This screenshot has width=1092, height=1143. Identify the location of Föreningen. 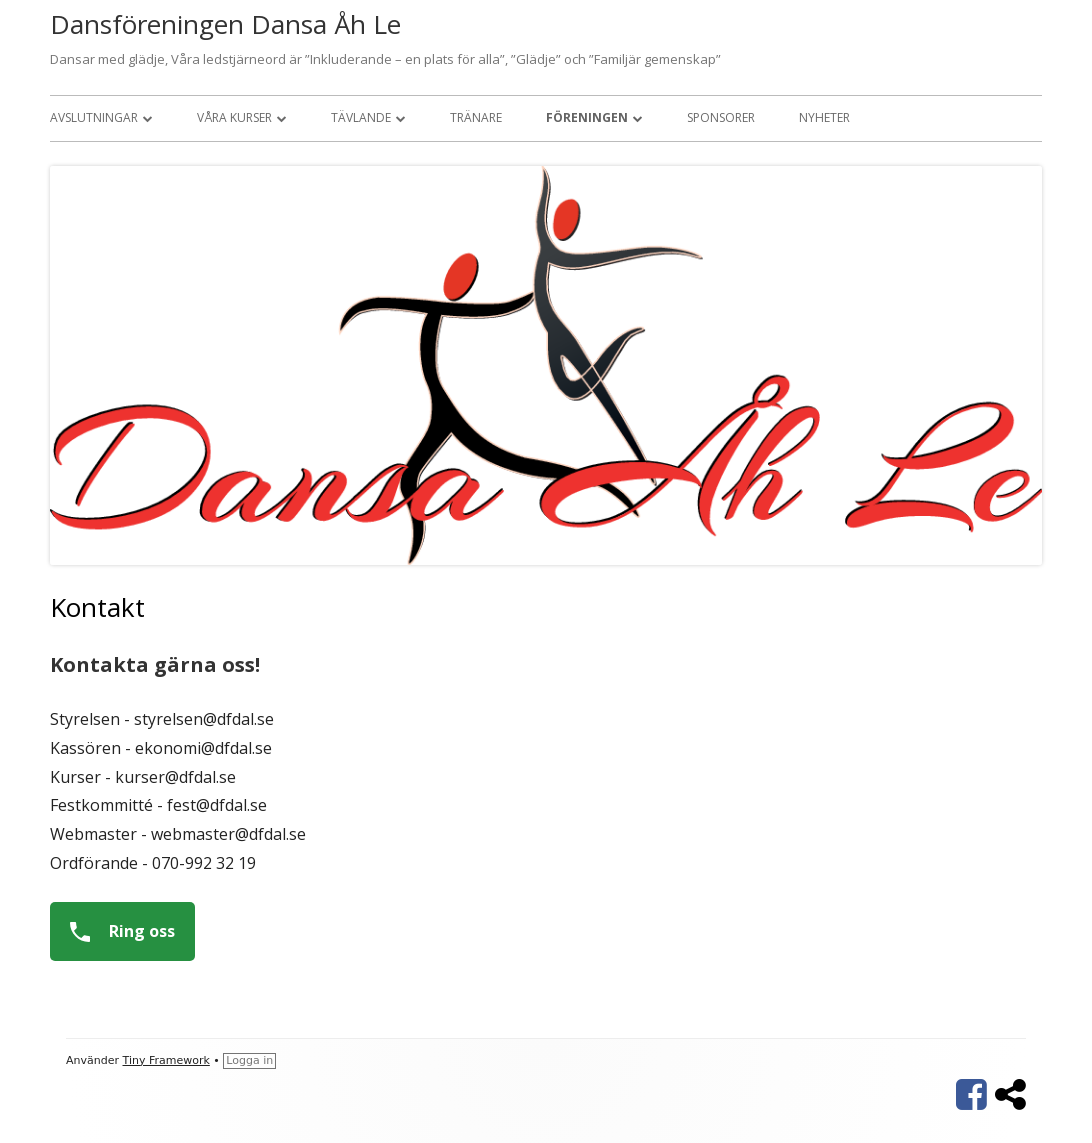
(587, 117).